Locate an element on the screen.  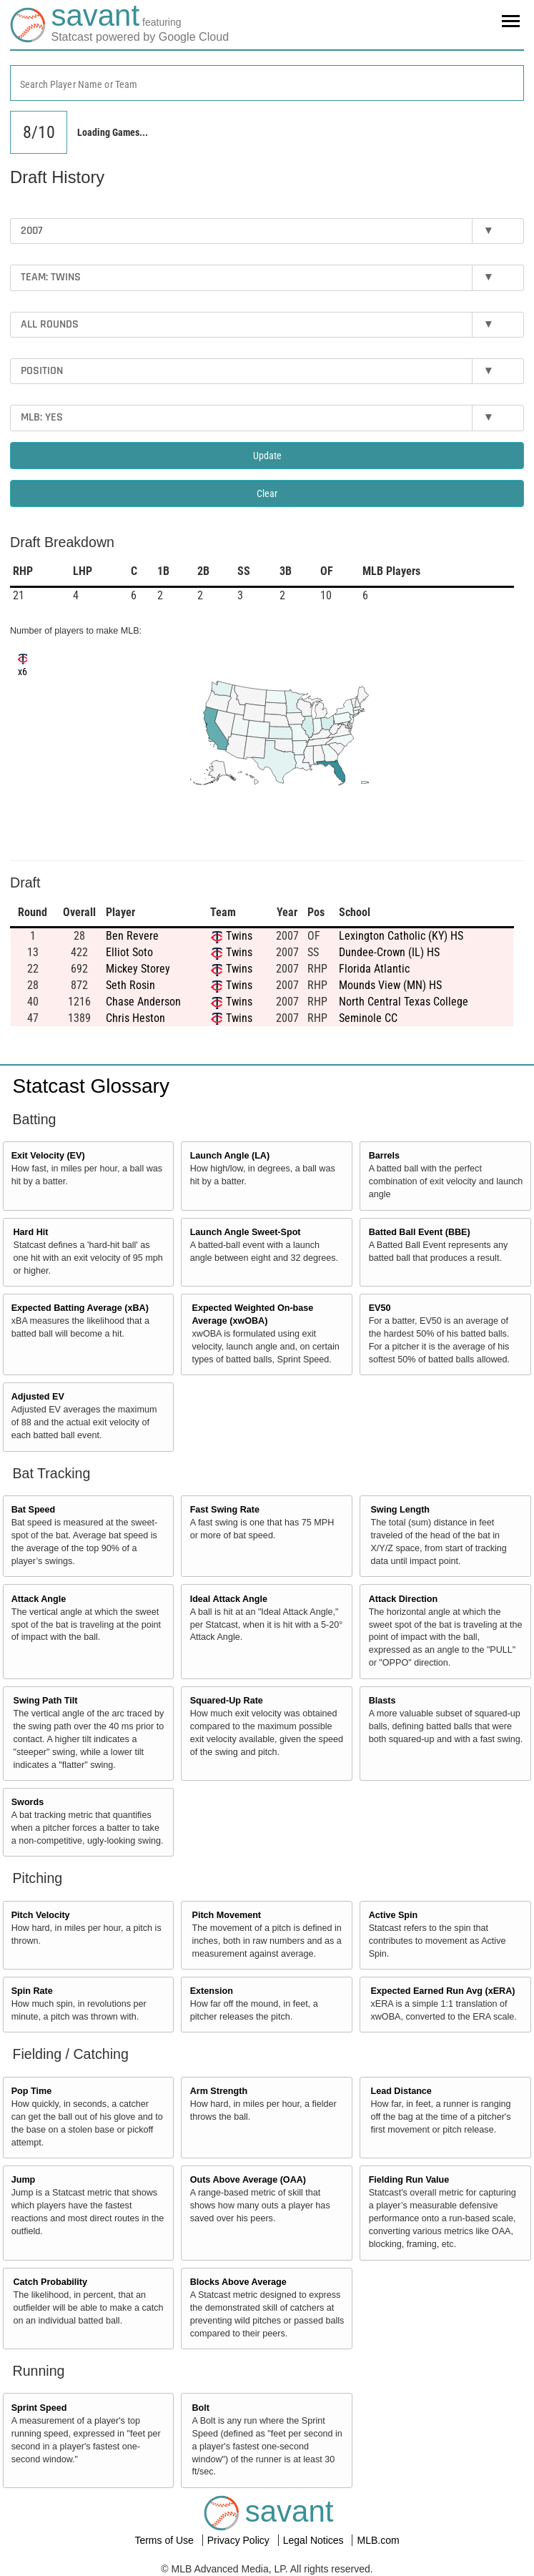
Jump is located at coordinates (23, 2180).